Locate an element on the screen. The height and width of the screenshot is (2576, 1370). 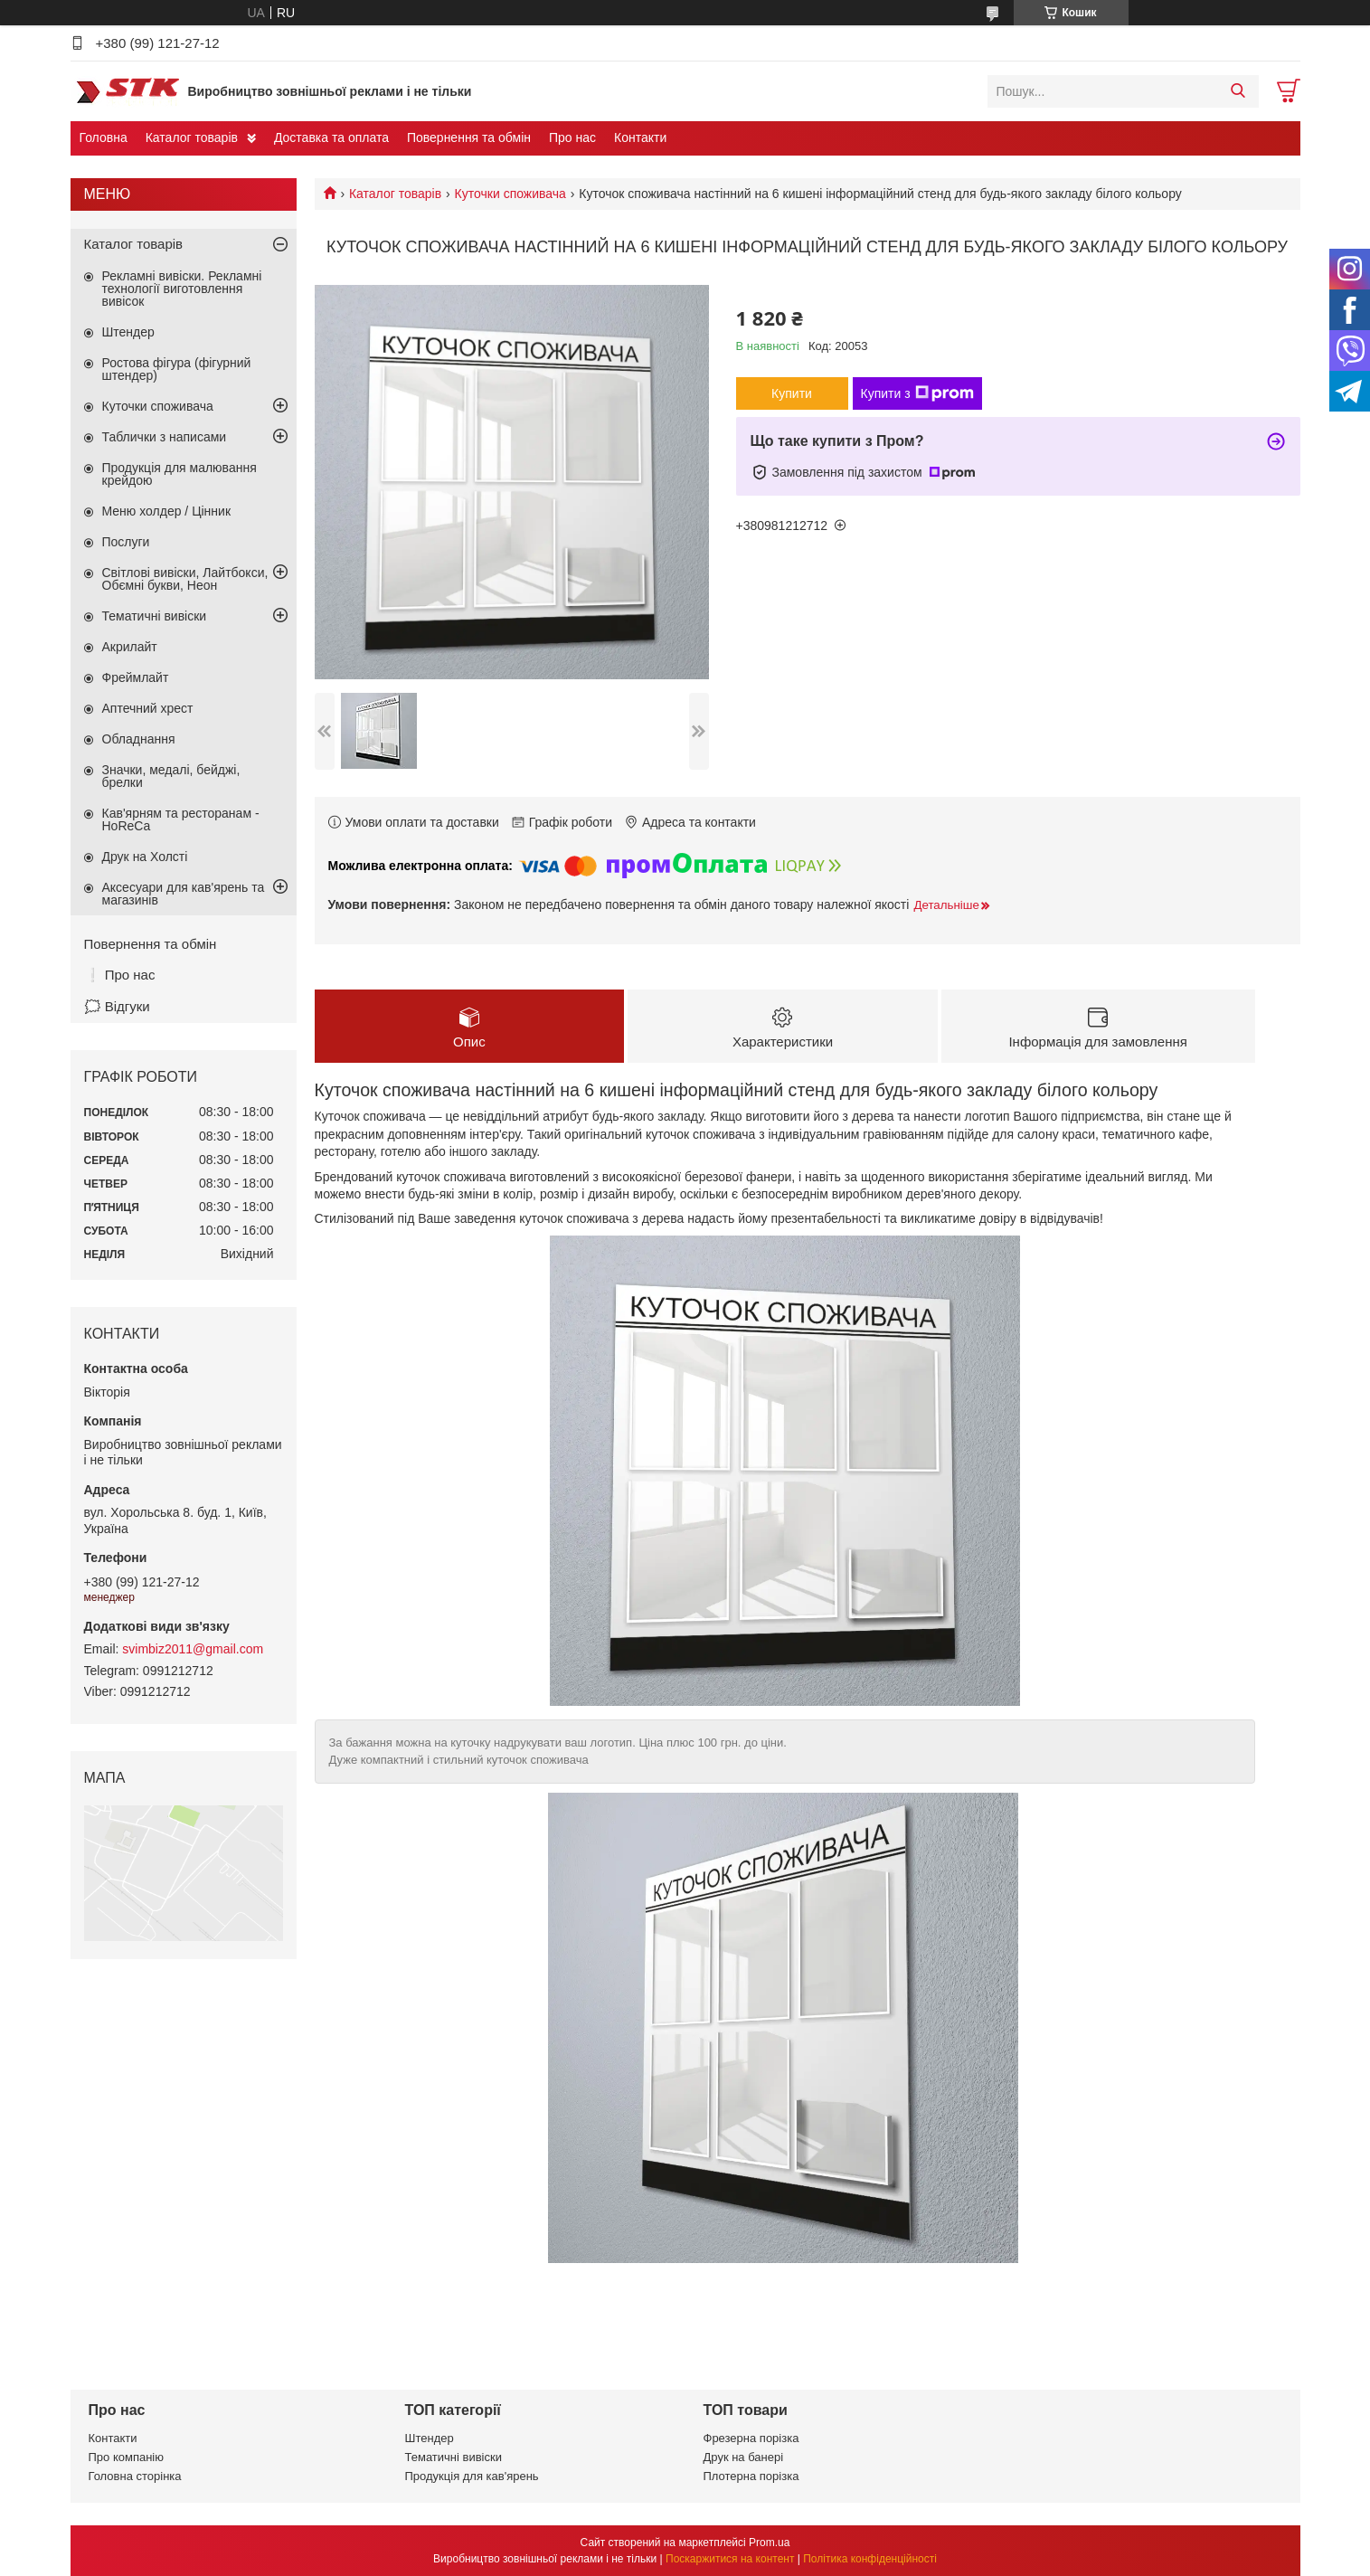
Аптечний хрест is located at coordinates (148, 708).